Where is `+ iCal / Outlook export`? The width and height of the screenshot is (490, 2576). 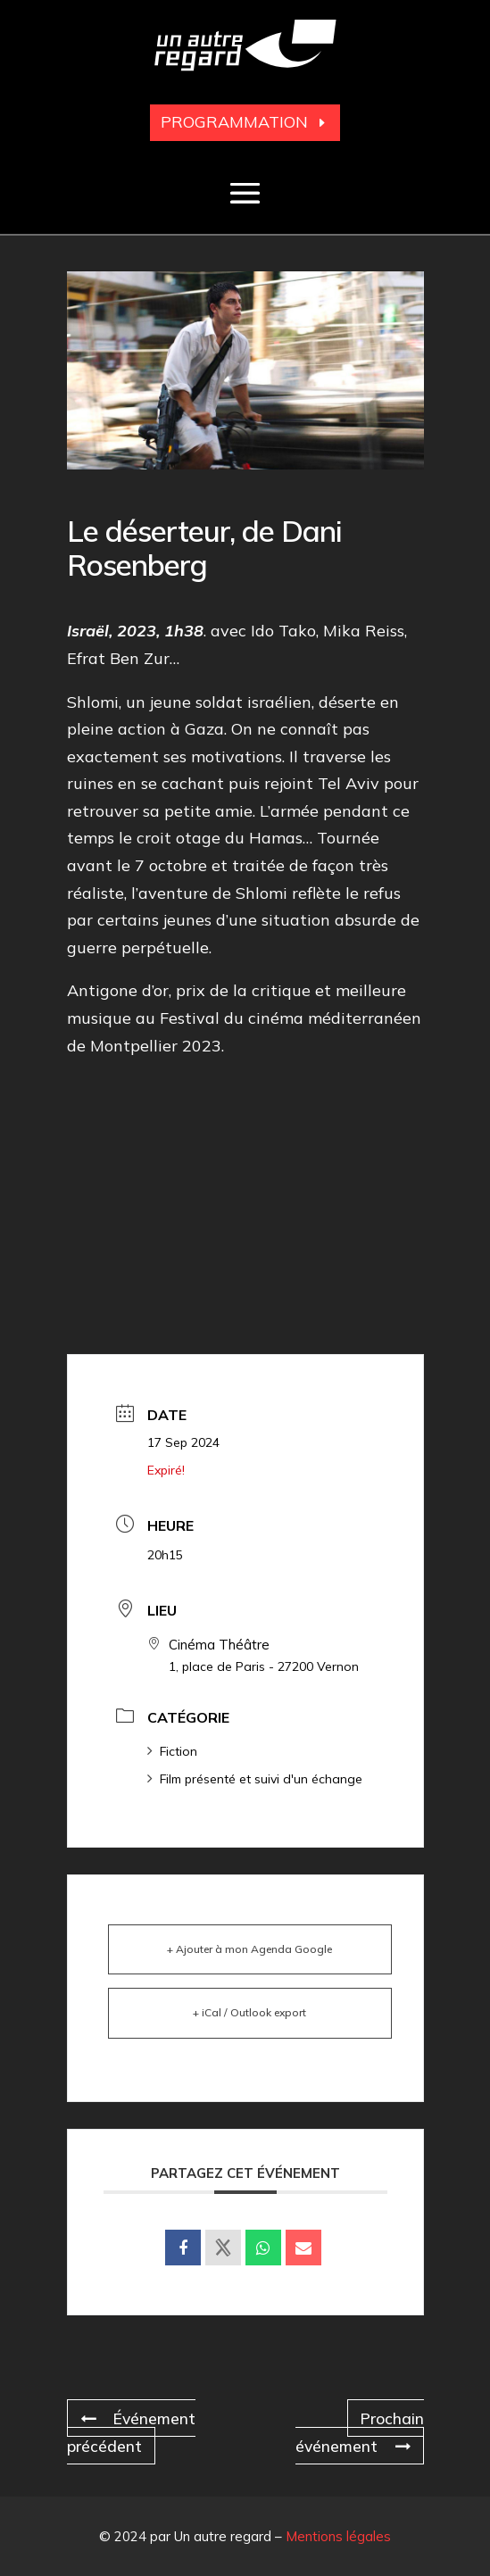
+ iCal / Outlook export is located at coordinates (249, 2012).